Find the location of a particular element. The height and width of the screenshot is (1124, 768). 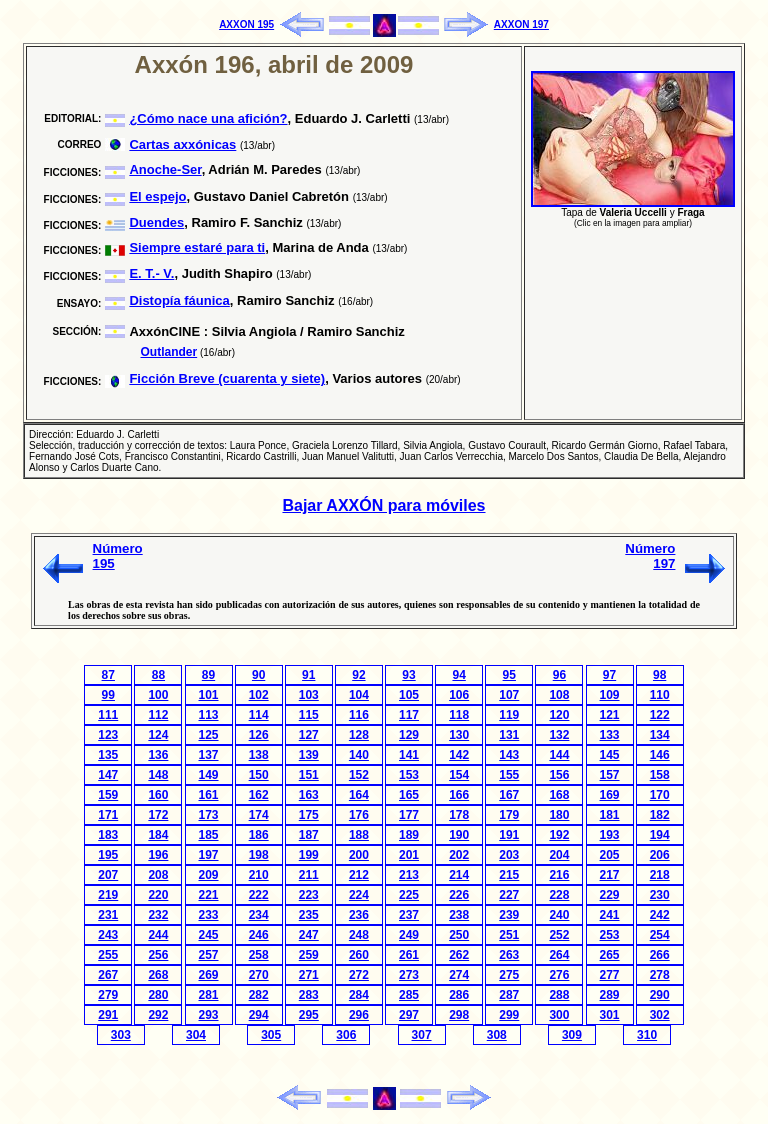

264 is located at coordinates (559, 955).